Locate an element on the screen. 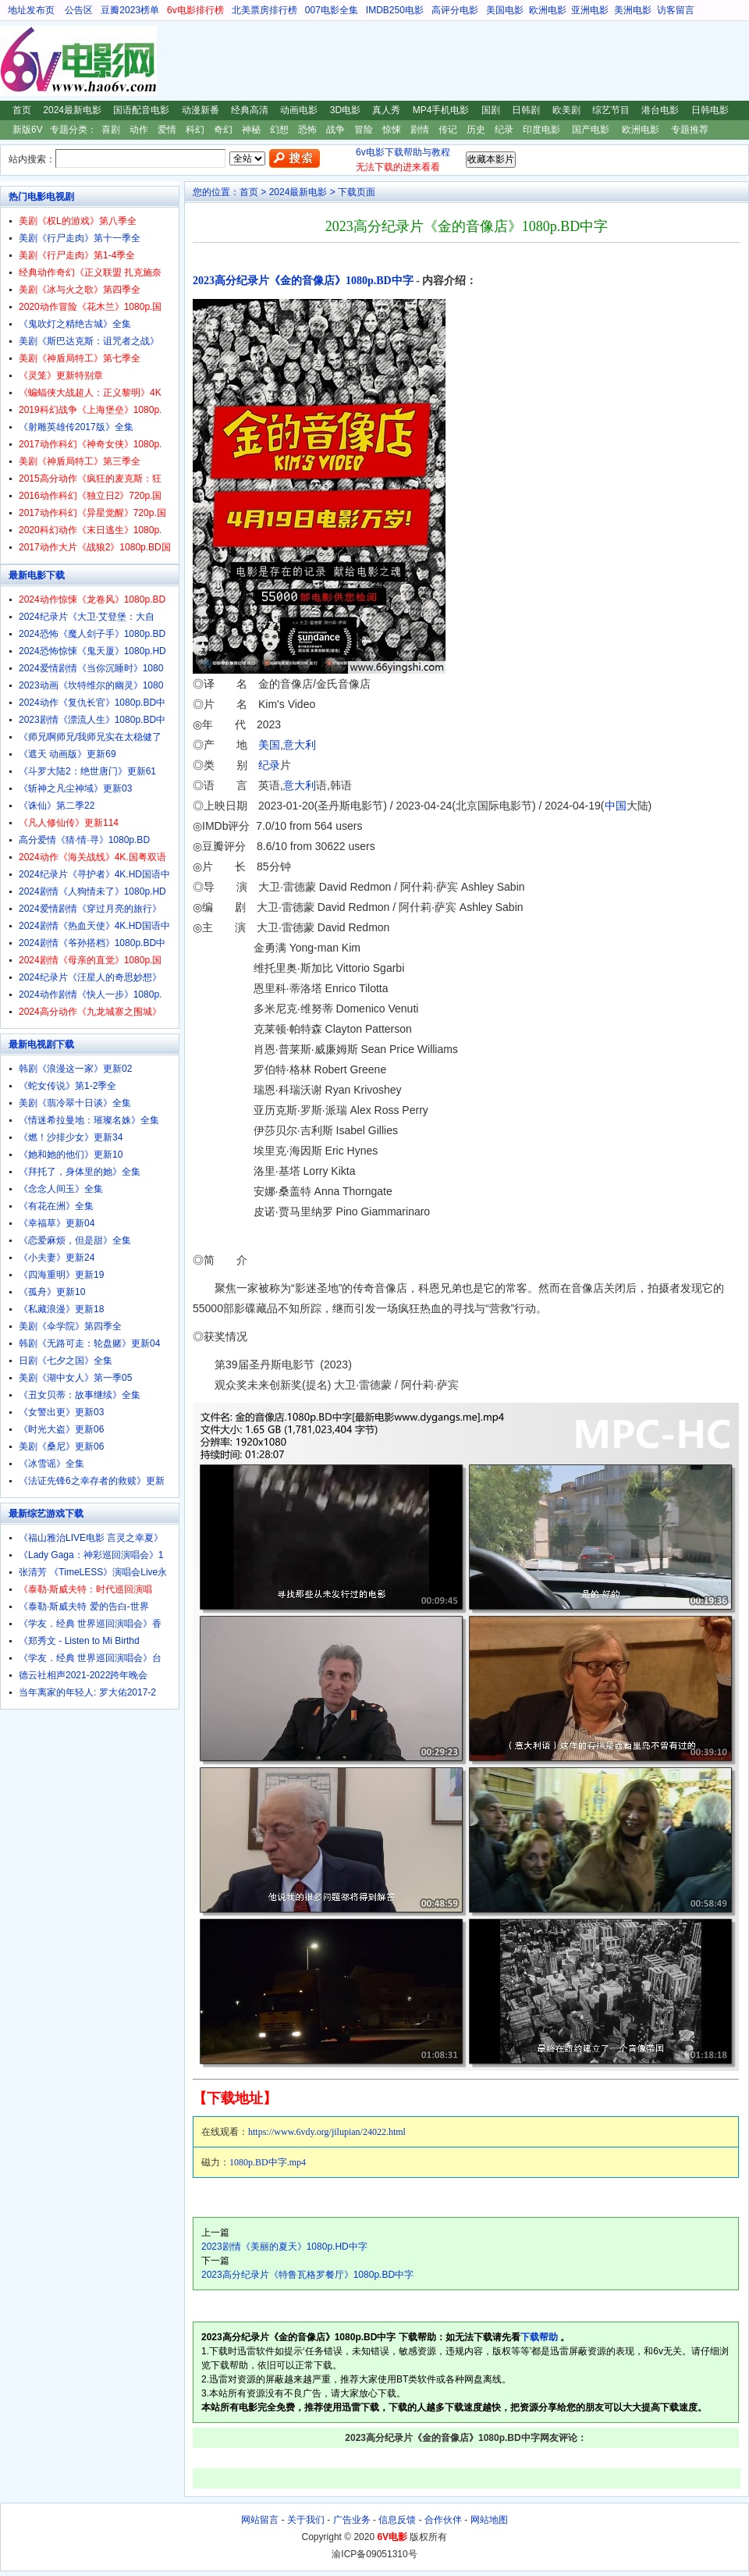 The image size is (749, 2576). 专题推荐 is located at coordinates (689, 129).